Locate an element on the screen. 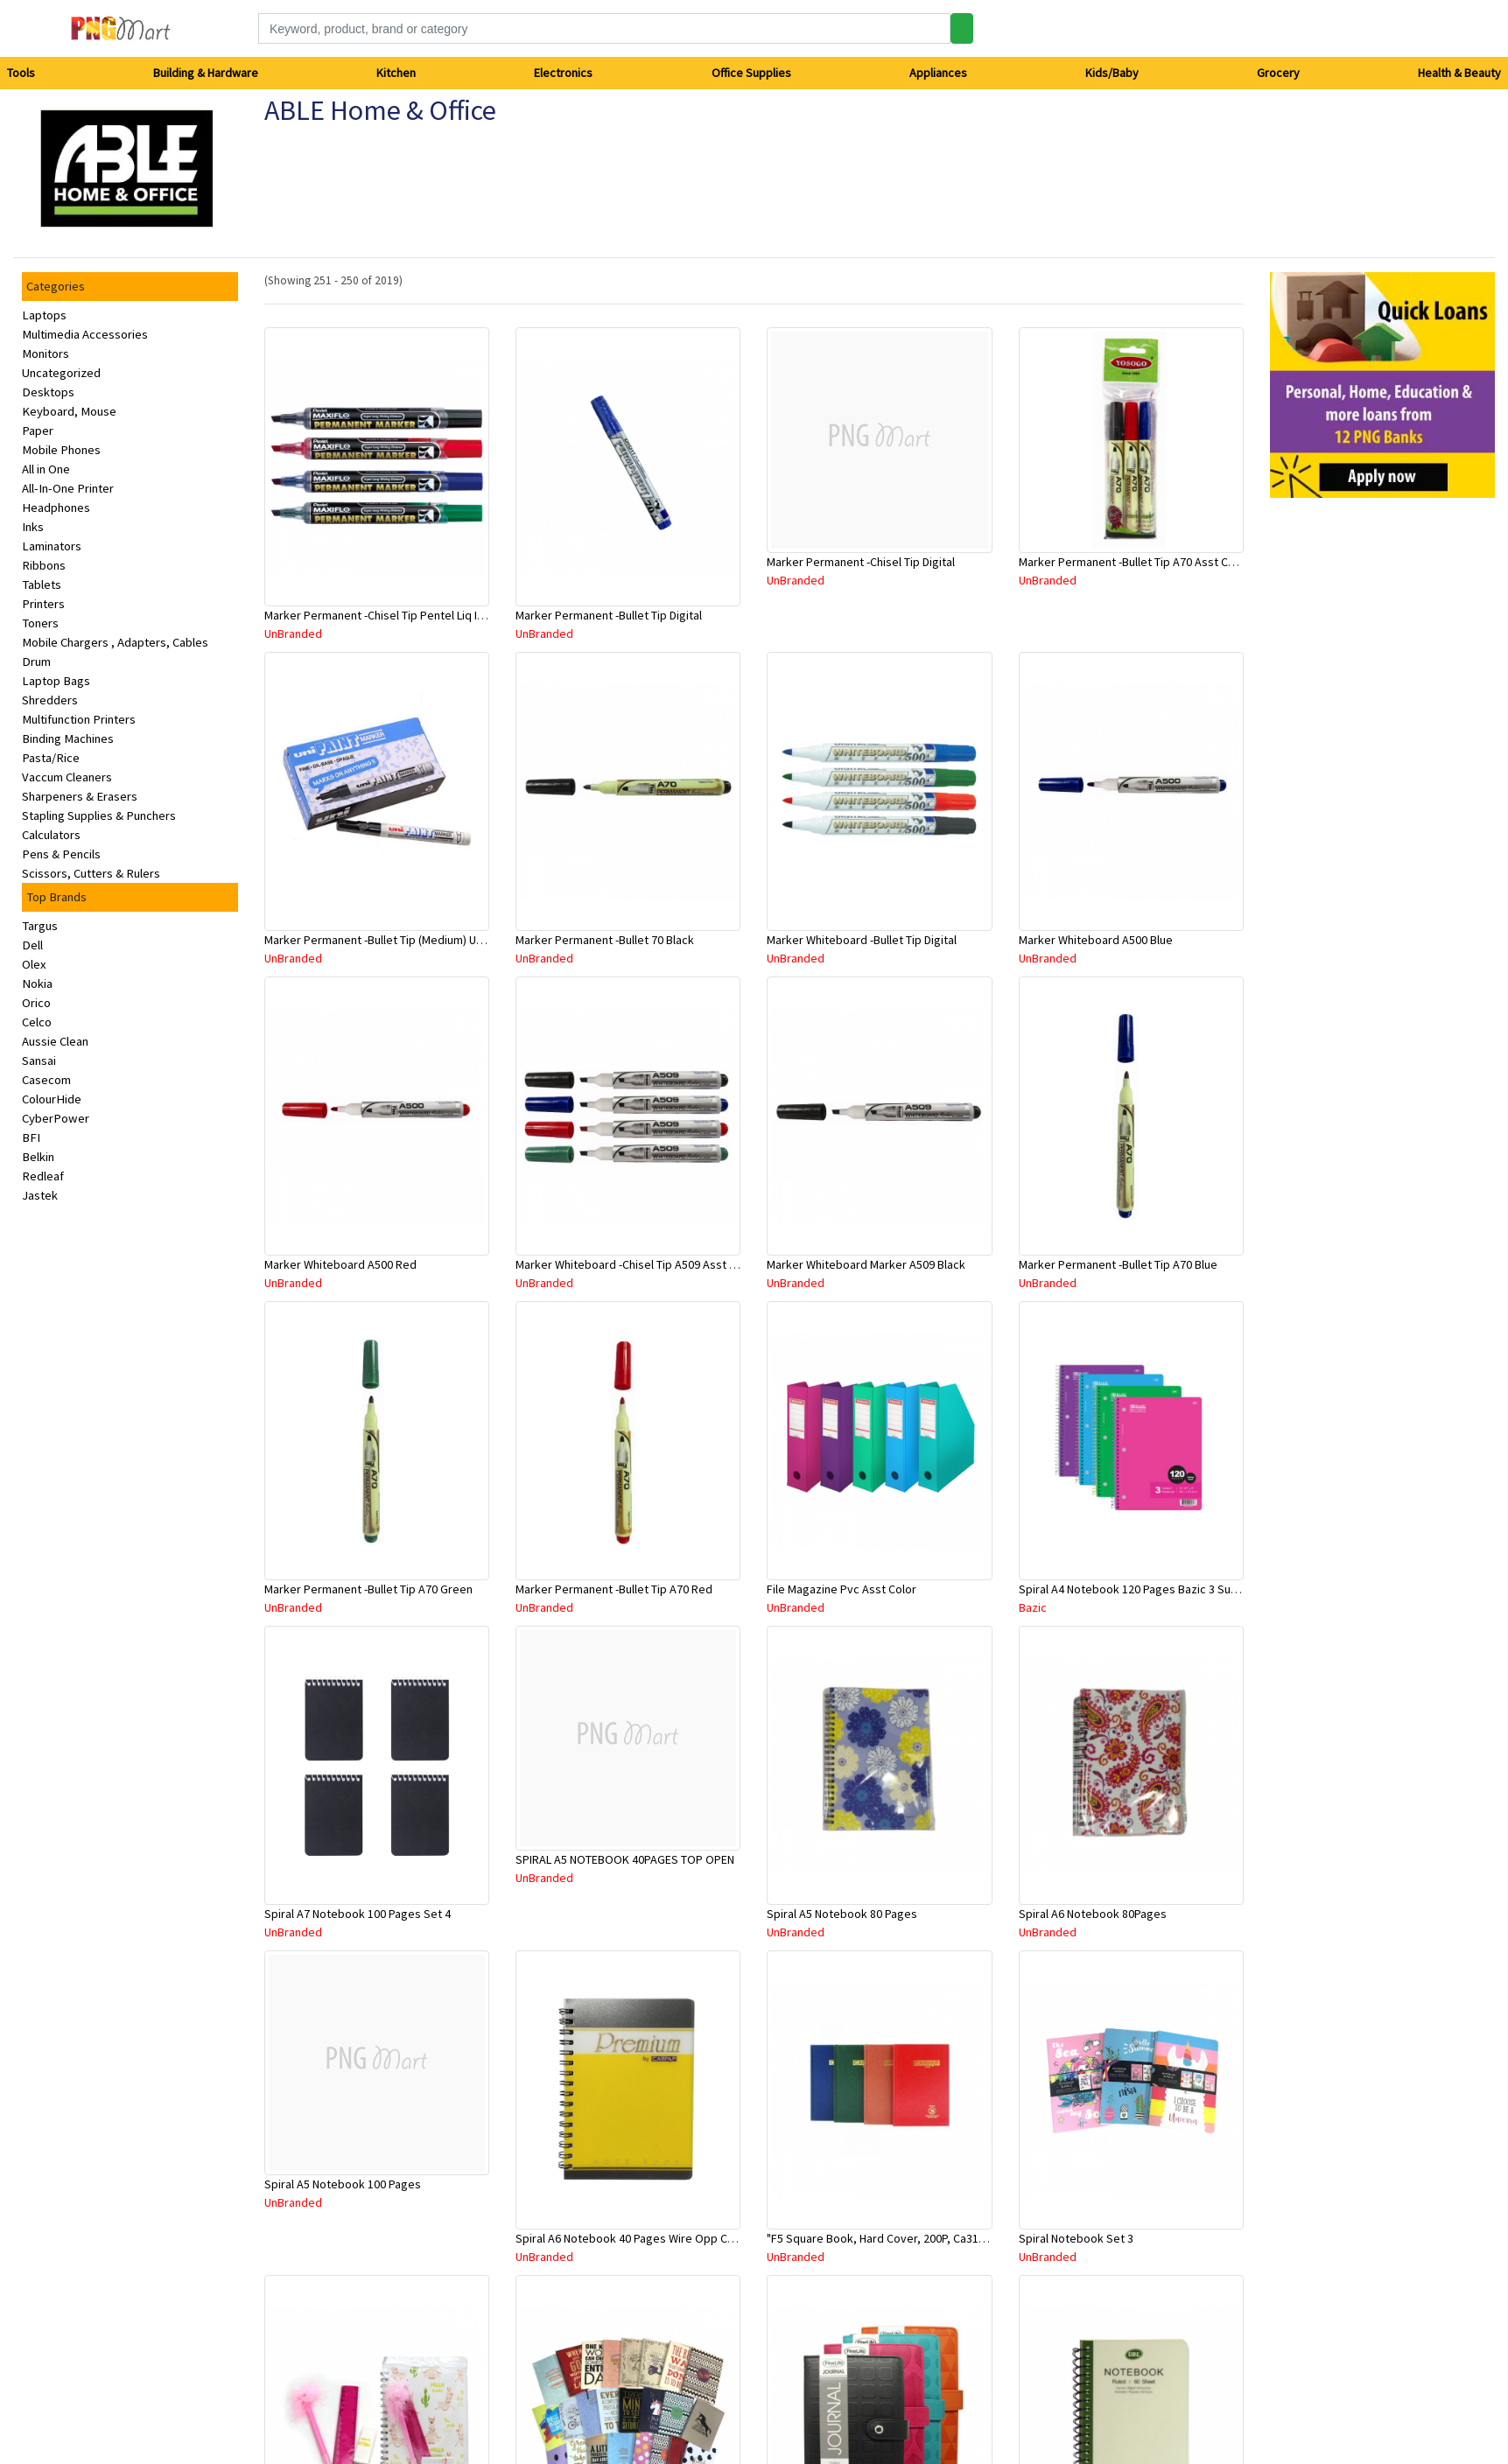  File Magazine Pvc Asst Color is located at coordinates (841, 1589).